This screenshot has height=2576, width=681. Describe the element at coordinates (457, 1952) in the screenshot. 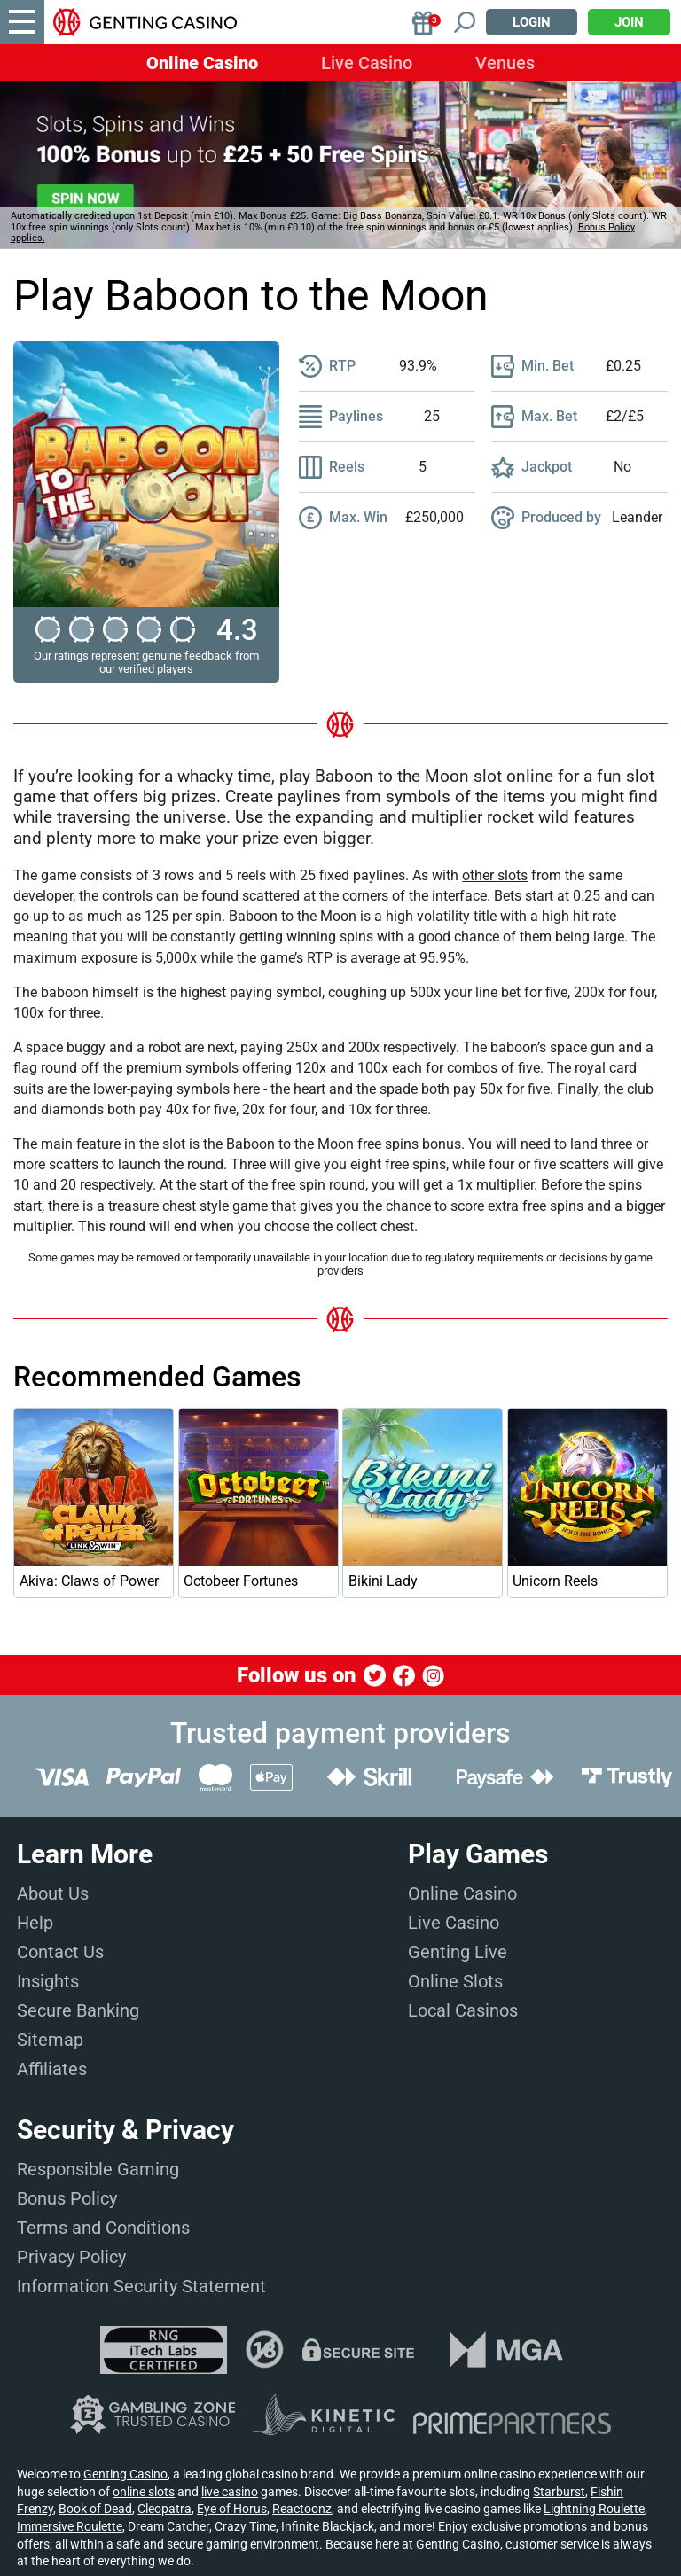

I see `Genting Live` at that location.